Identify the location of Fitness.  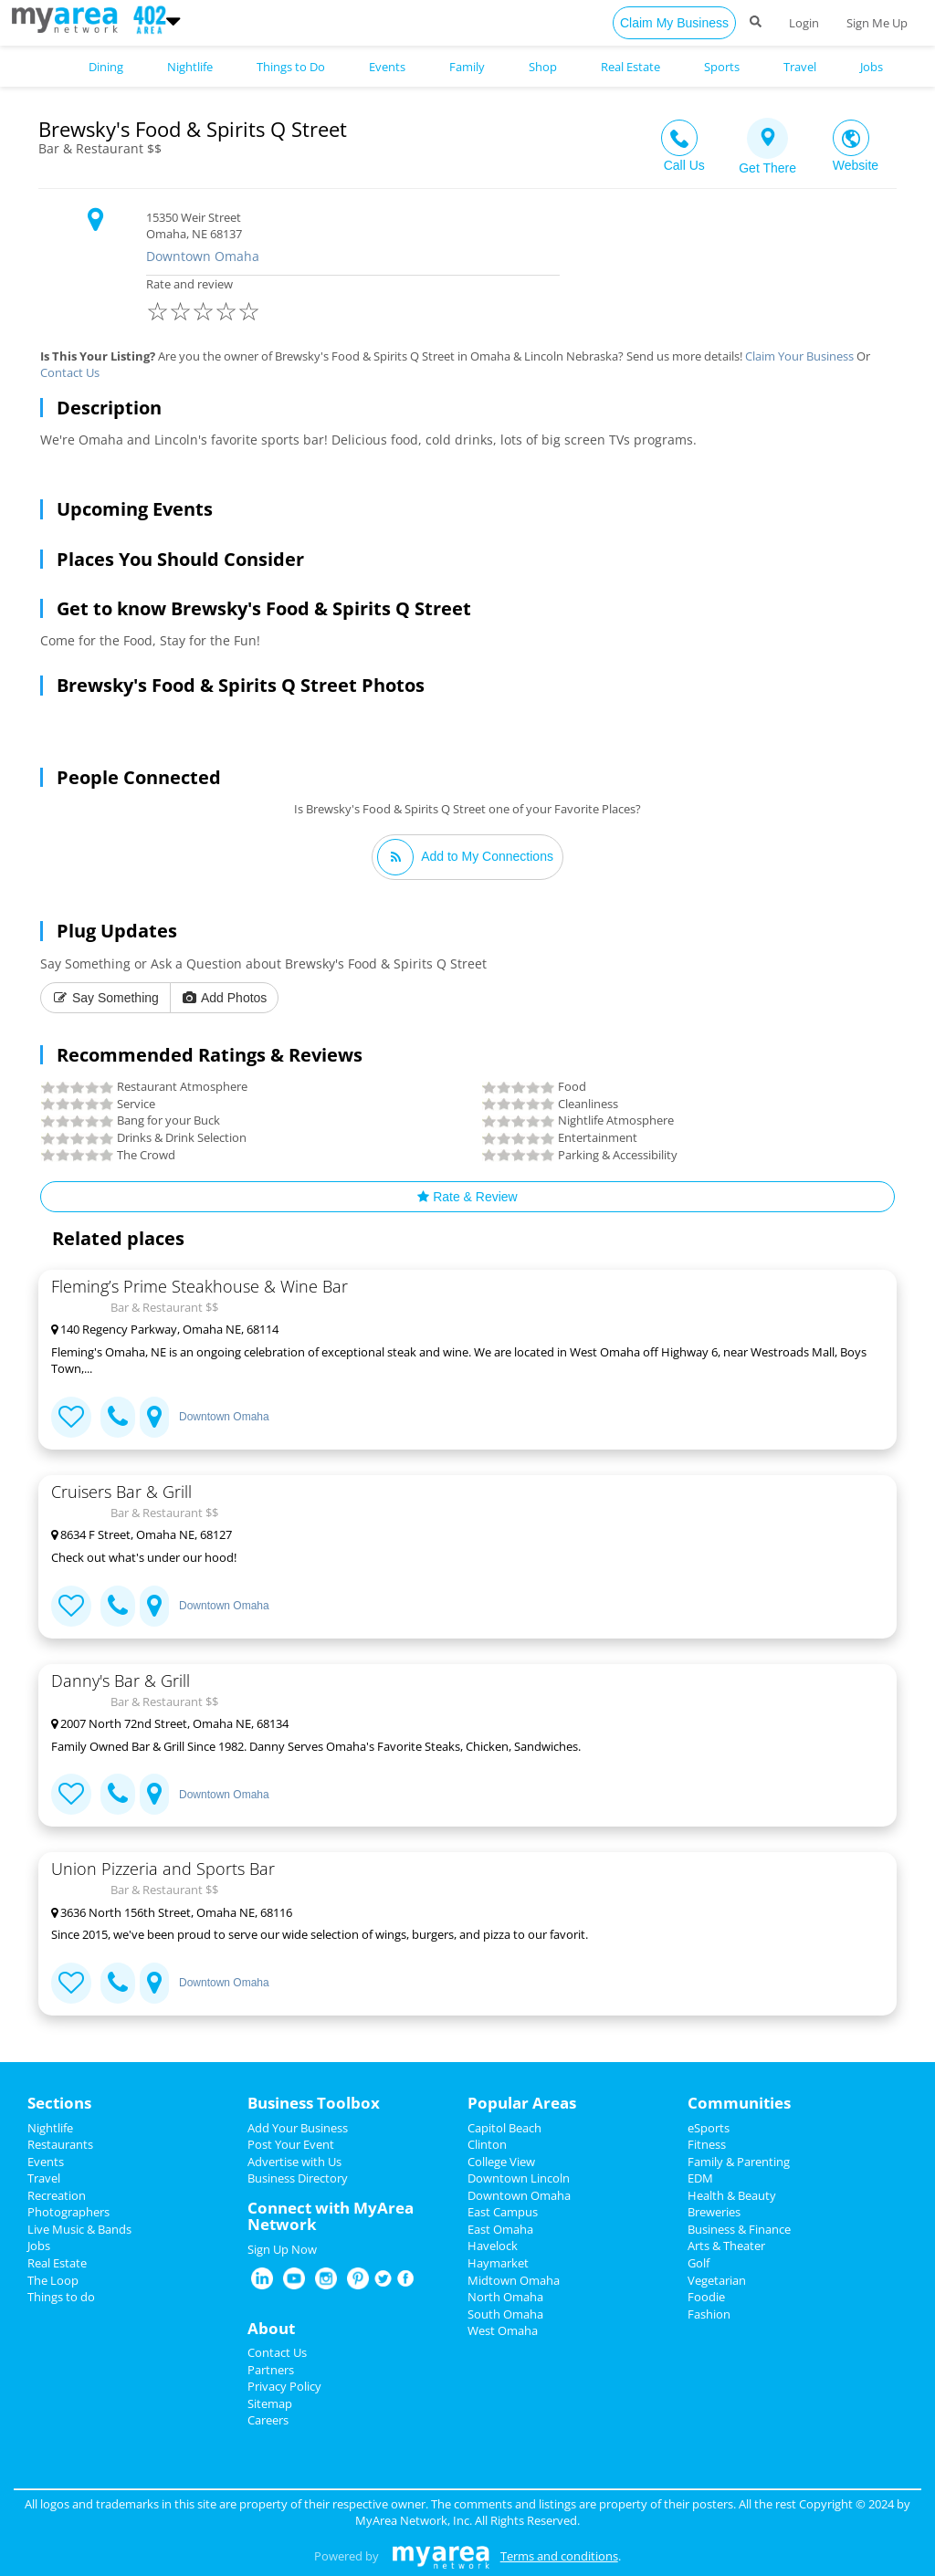
(707, 2144).